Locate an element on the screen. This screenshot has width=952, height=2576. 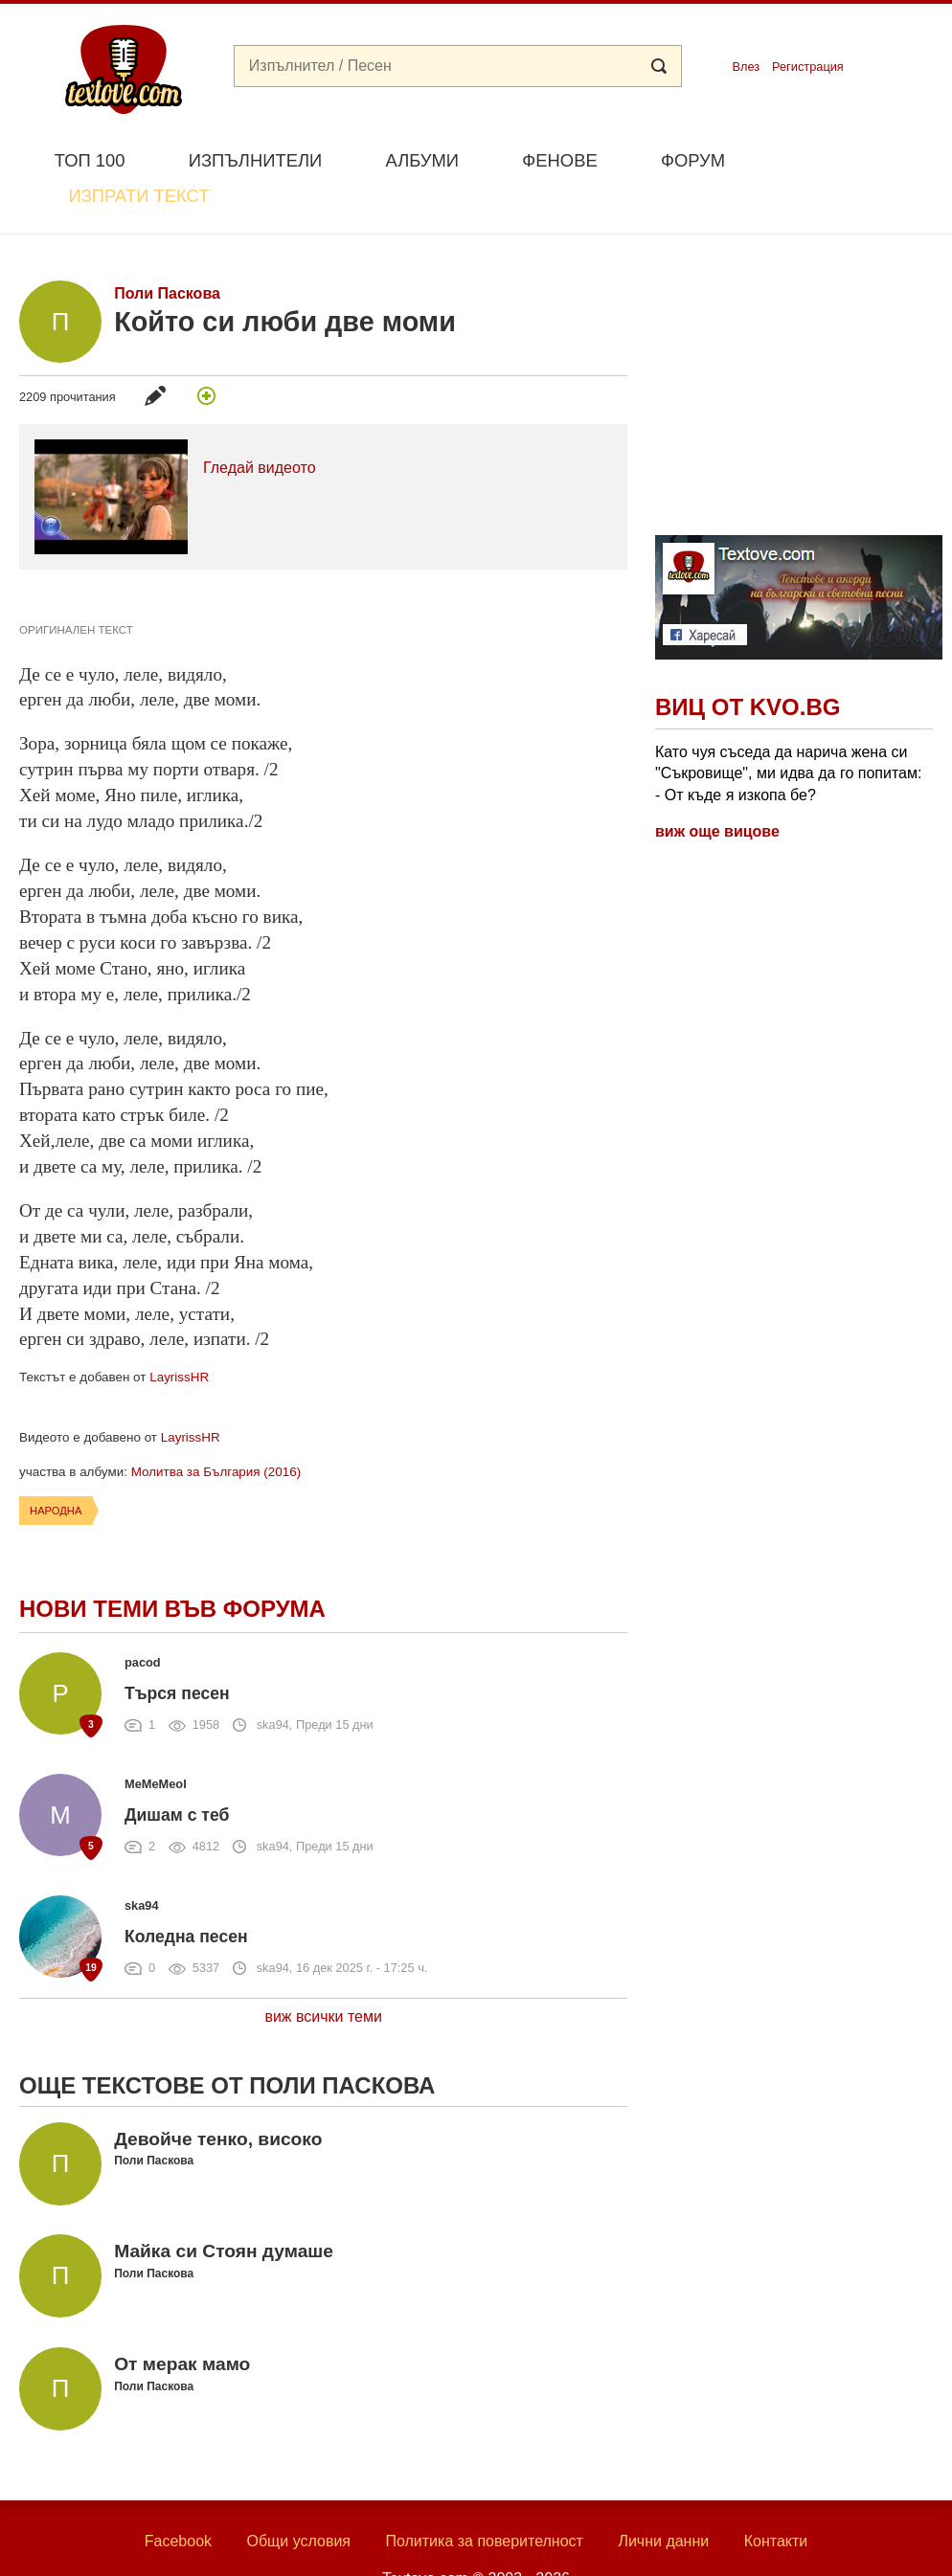
Влез is located at coordinates (745, 66).